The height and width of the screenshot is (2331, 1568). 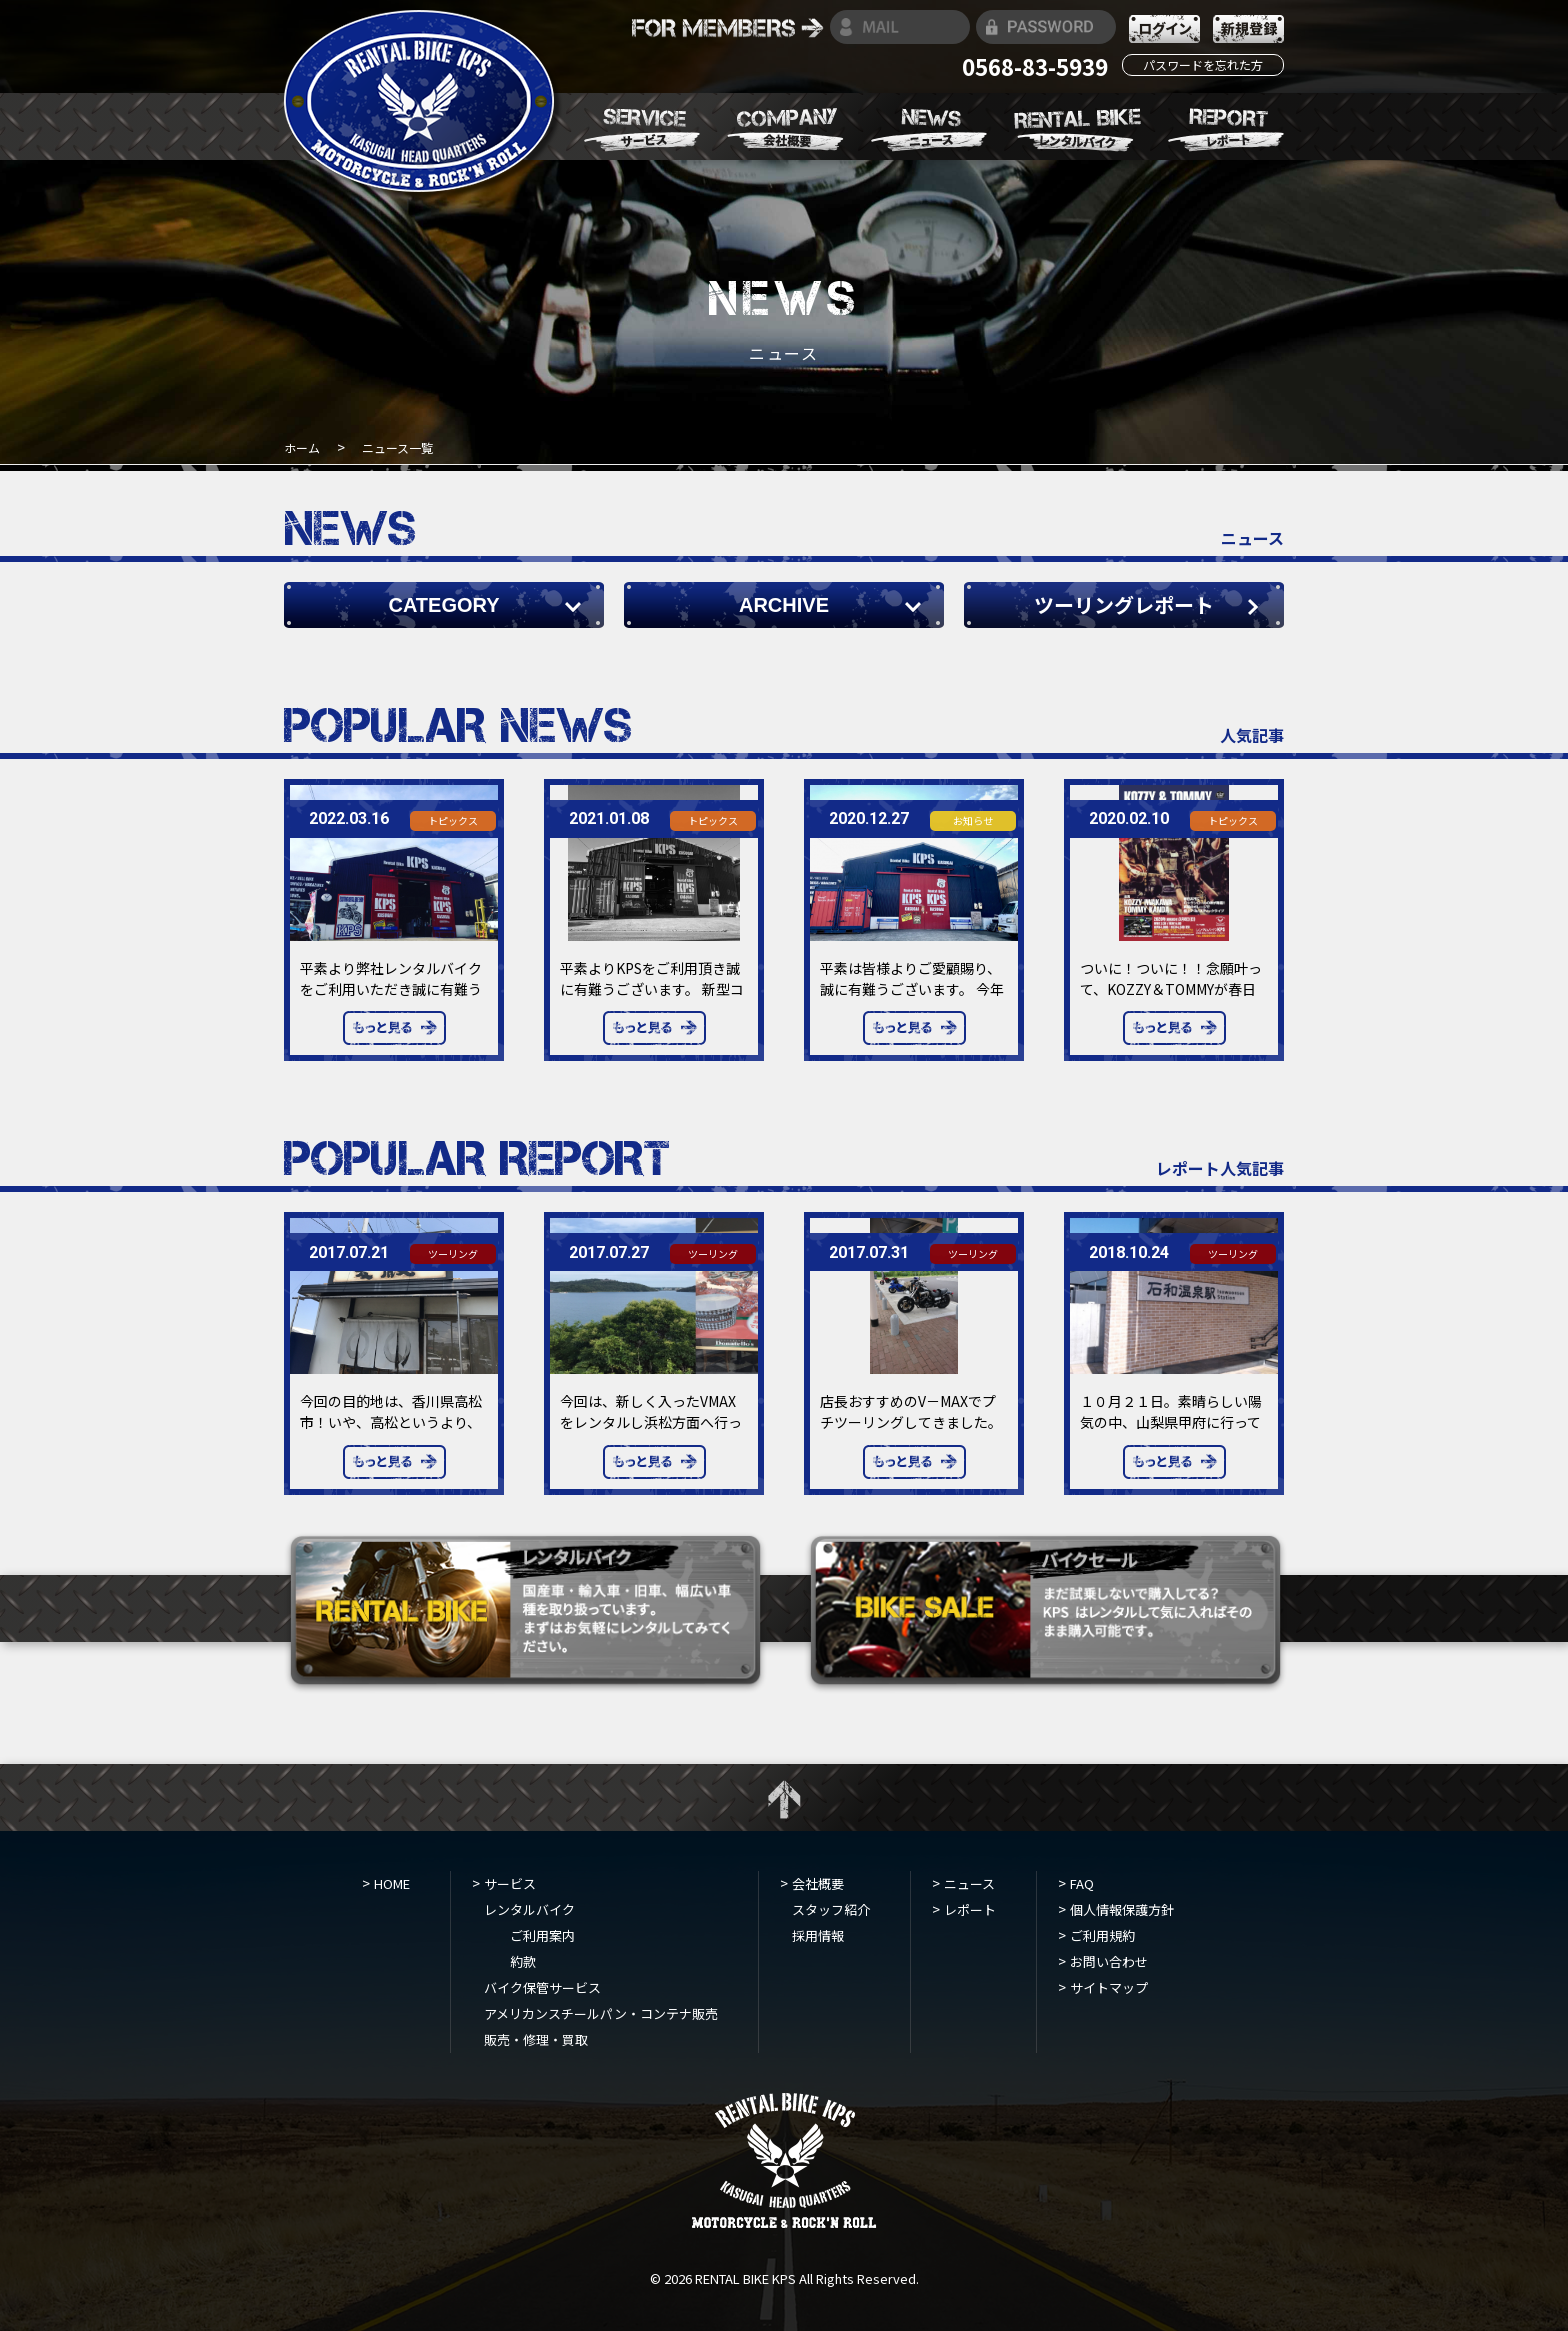 What do you see at coordinates (818, 1935) in the screenshot?
I see `採用情報` at bounding box center [818, 1935].